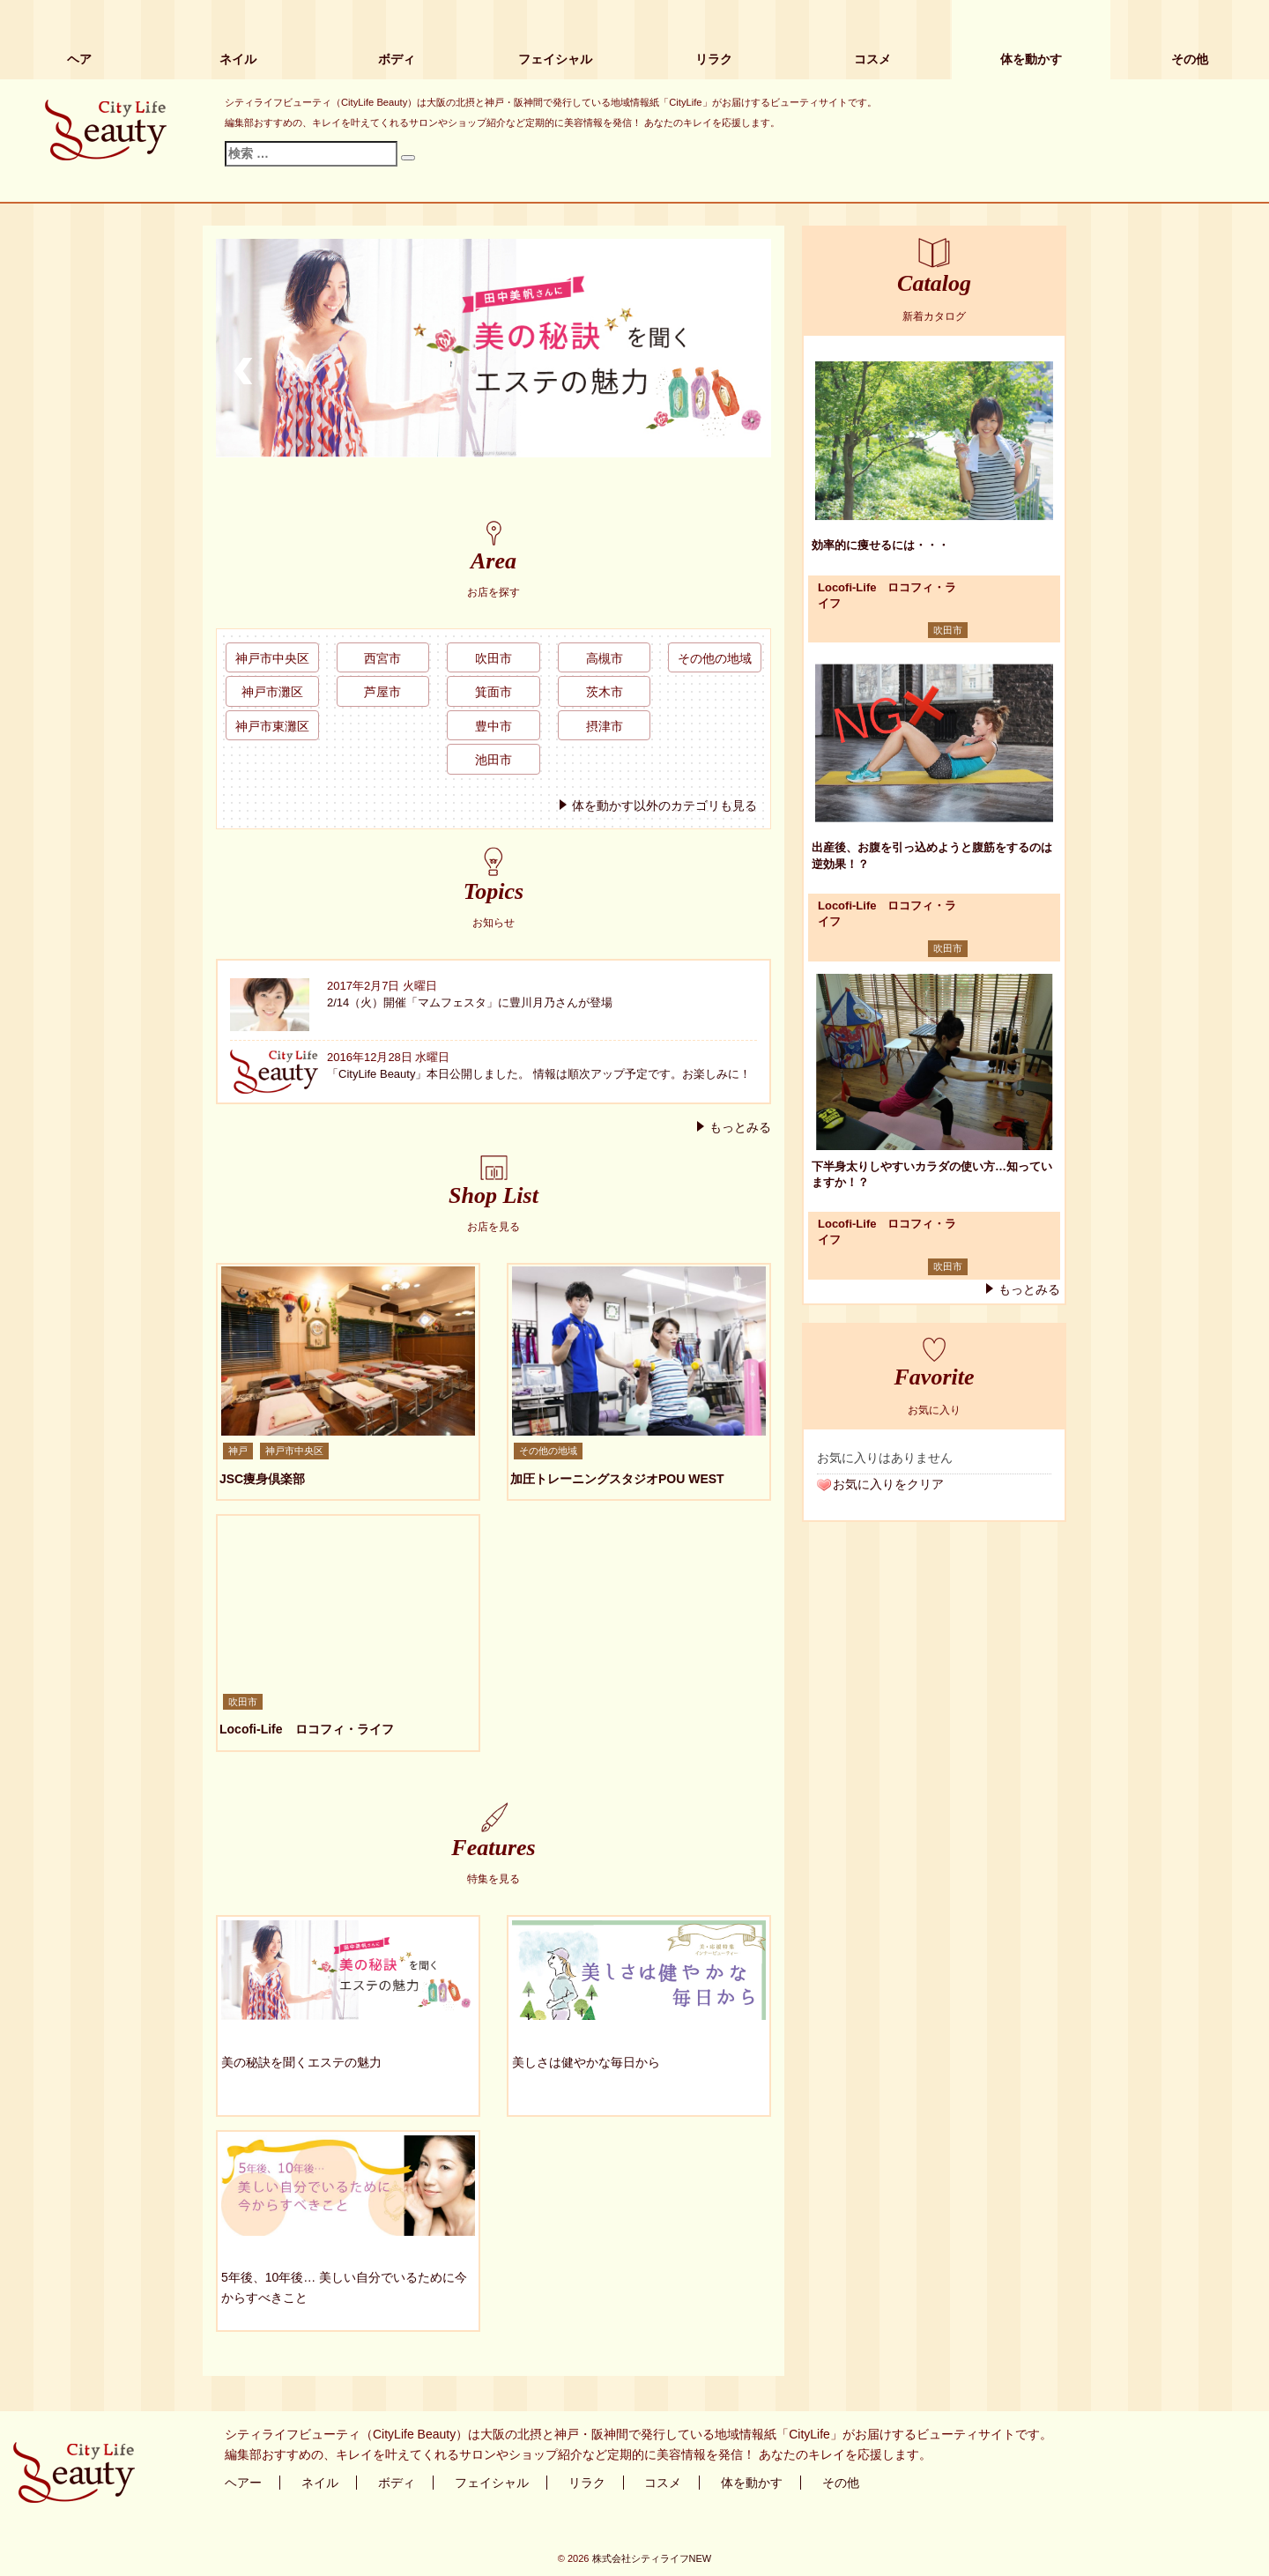  What do you see at coordinates (652, 2558) in the screenshot?
I see `株式会社シティライフNEW` at bounding box center [652, 2558].